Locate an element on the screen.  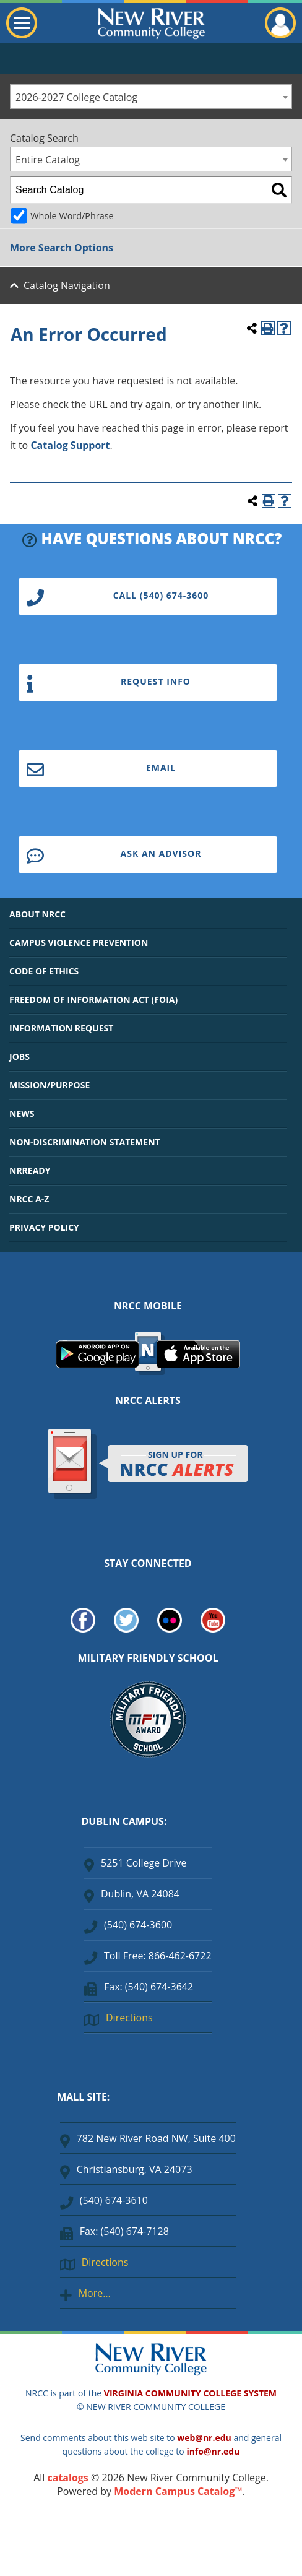
catalogs is located at coordinates (68, 2477).